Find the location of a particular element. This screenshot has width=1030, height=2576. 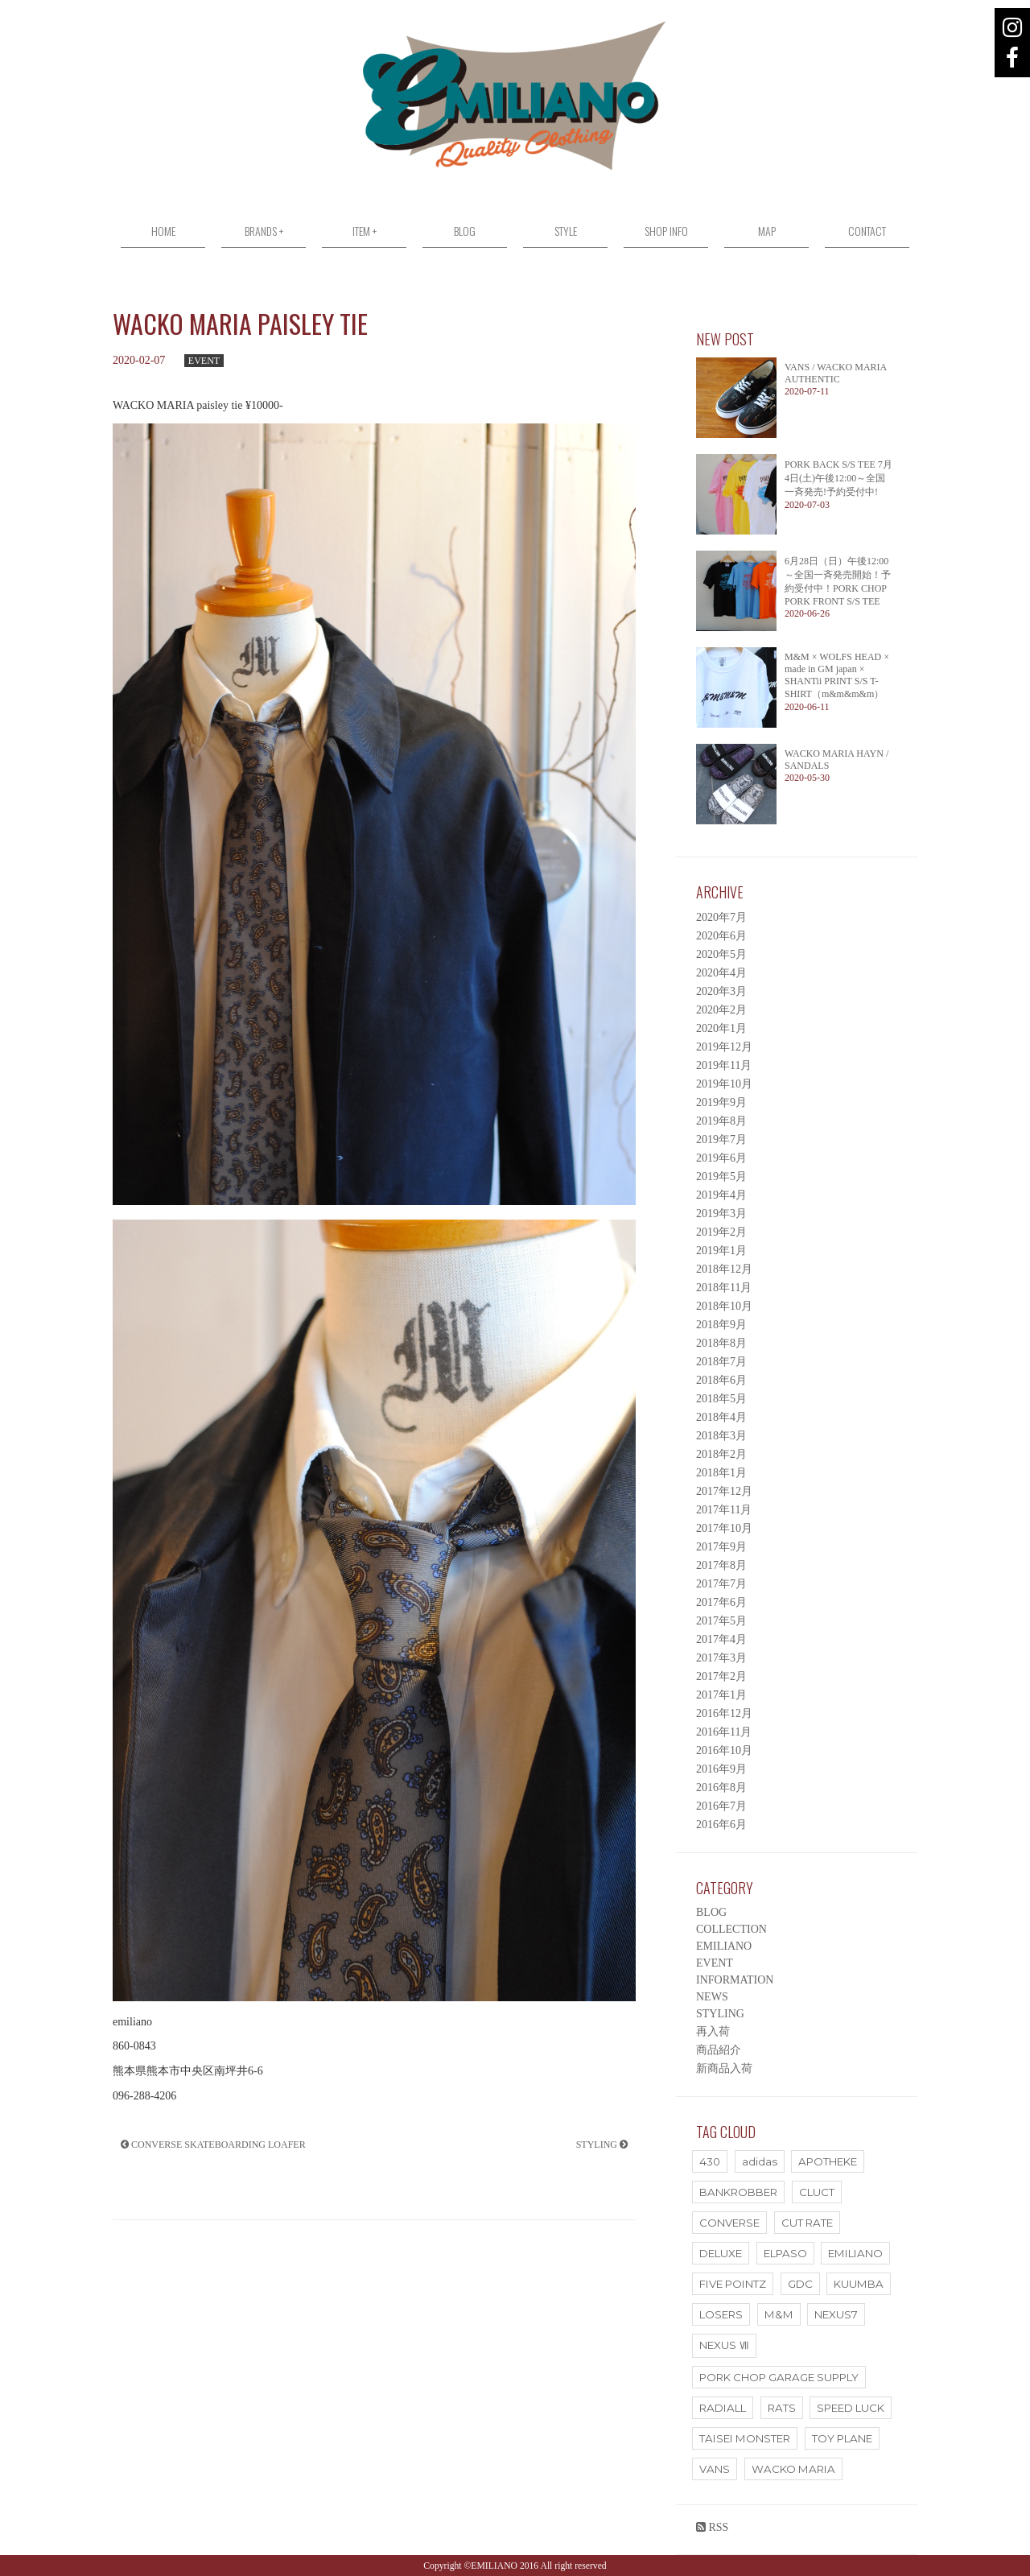

NEXUS Ⅶ is located at coordinates (724, 2345).